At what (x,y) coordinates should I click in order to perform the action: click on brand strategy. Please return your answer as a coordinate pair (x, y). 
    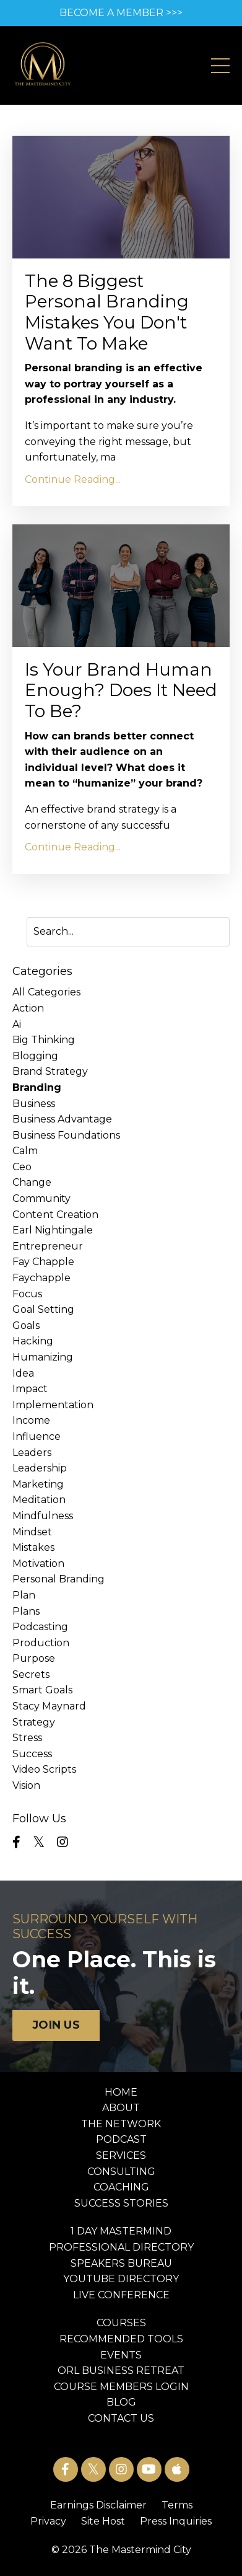
    Looking at the image, I should click on (50, 1071).